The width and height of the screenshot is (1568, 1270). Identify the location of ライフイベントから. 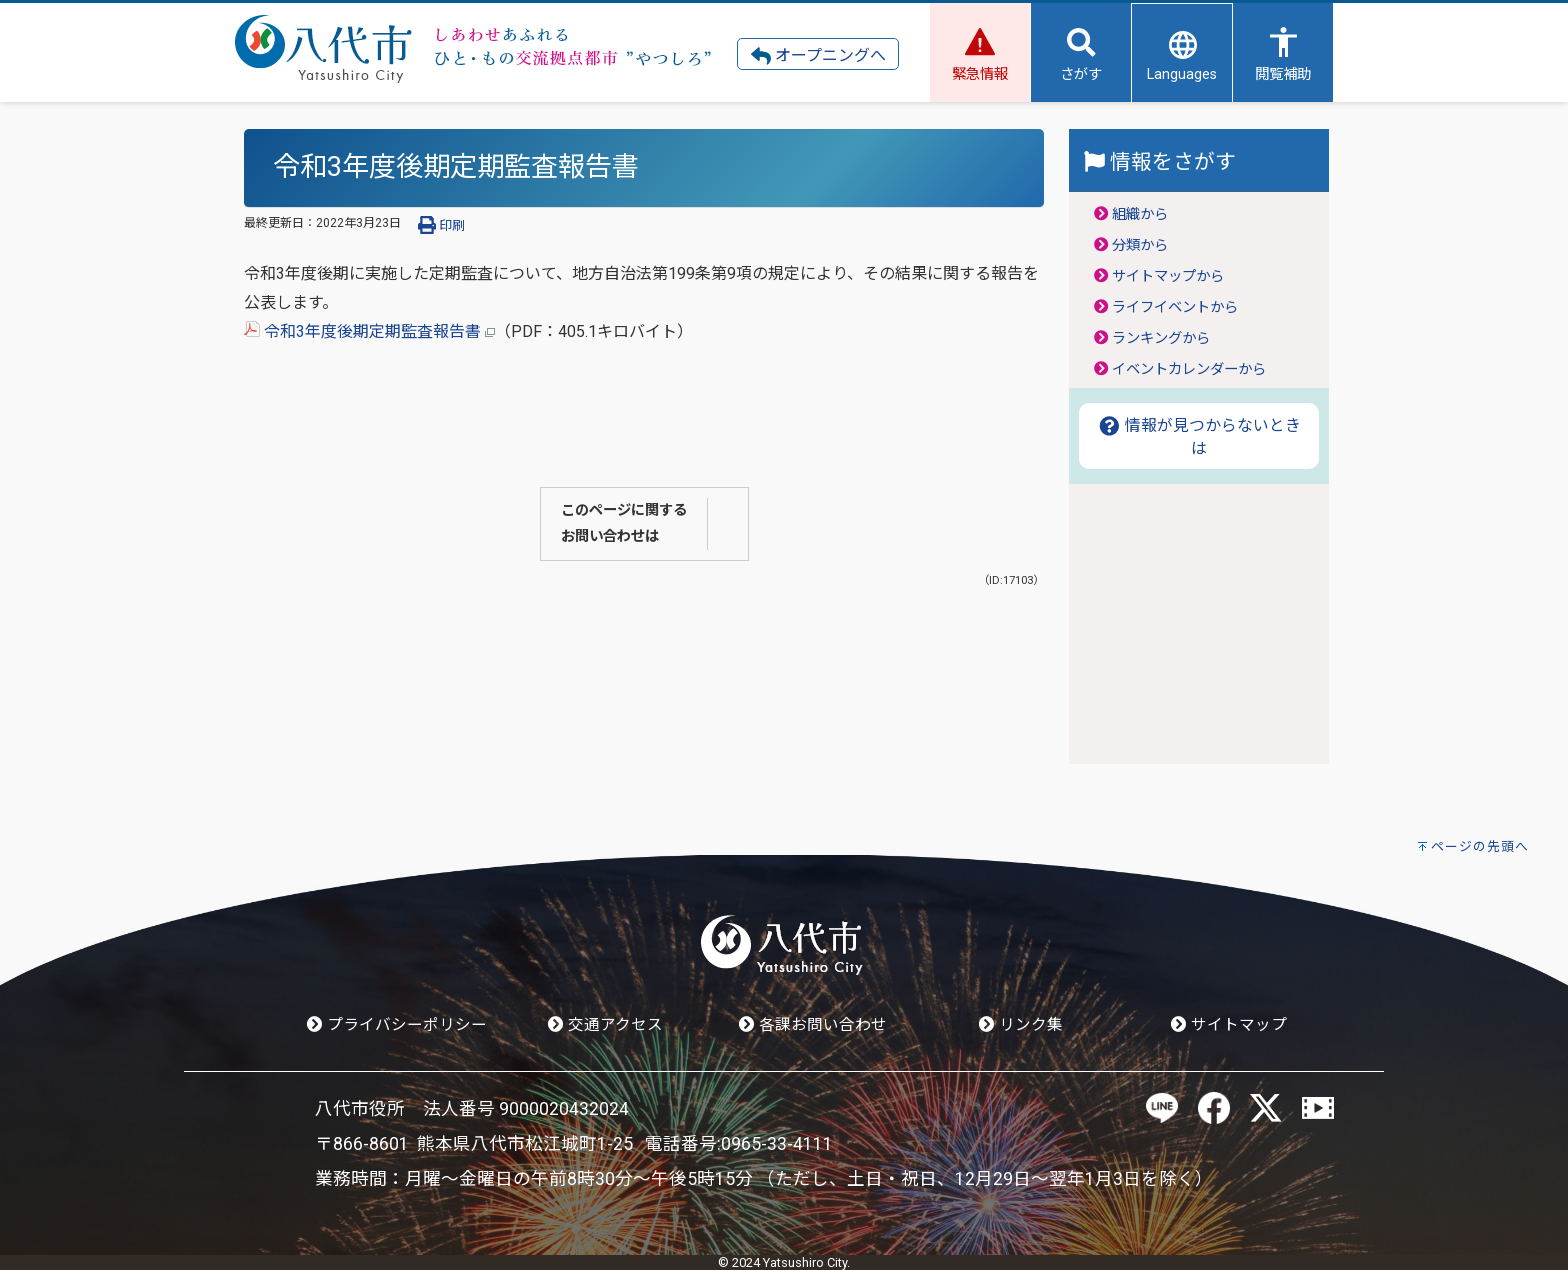
(1175, 307).